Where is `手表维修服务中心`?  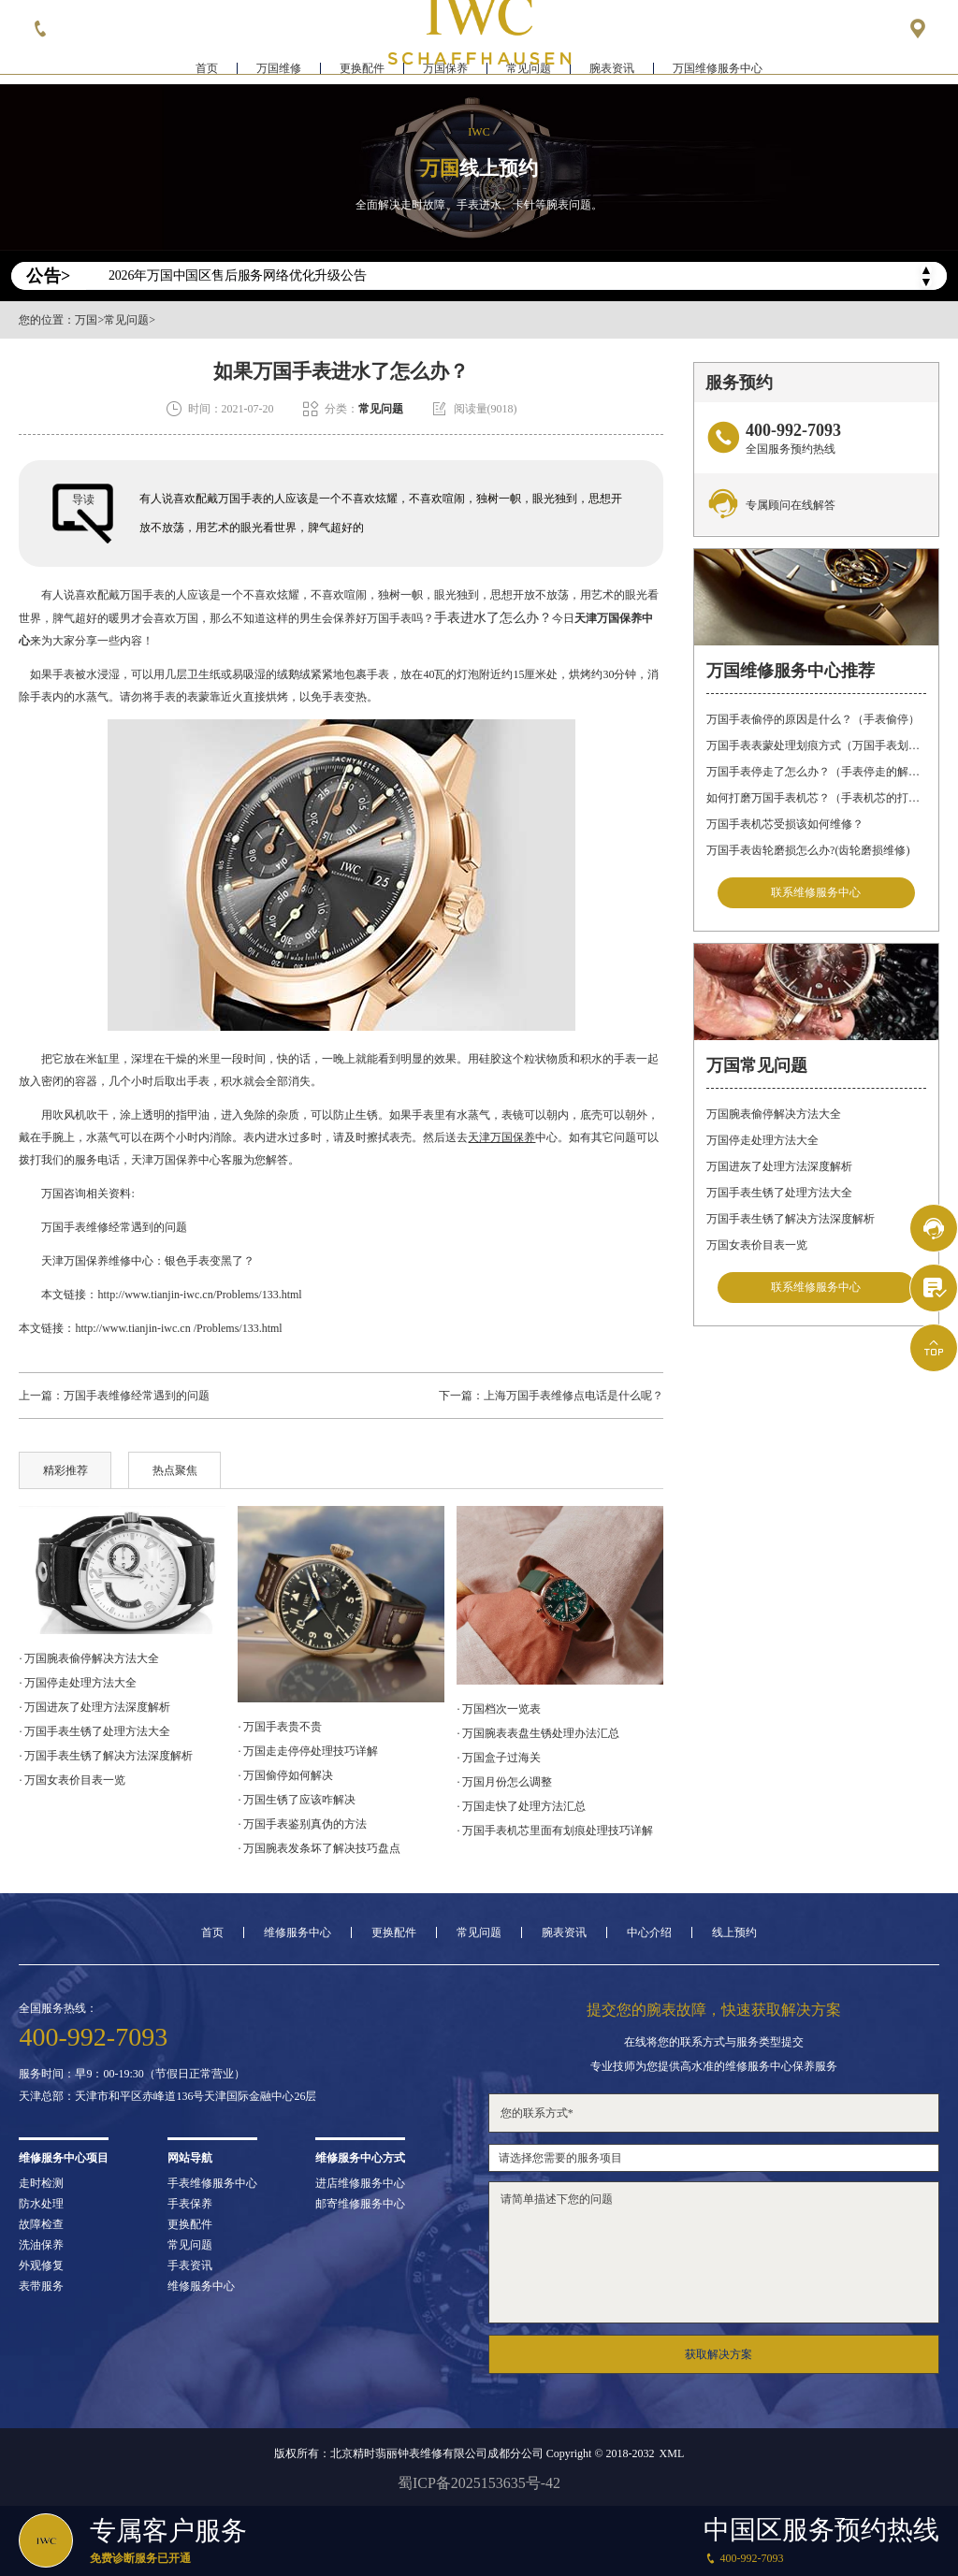
手表维修服务中心 is located at coordinates (212, 2183).